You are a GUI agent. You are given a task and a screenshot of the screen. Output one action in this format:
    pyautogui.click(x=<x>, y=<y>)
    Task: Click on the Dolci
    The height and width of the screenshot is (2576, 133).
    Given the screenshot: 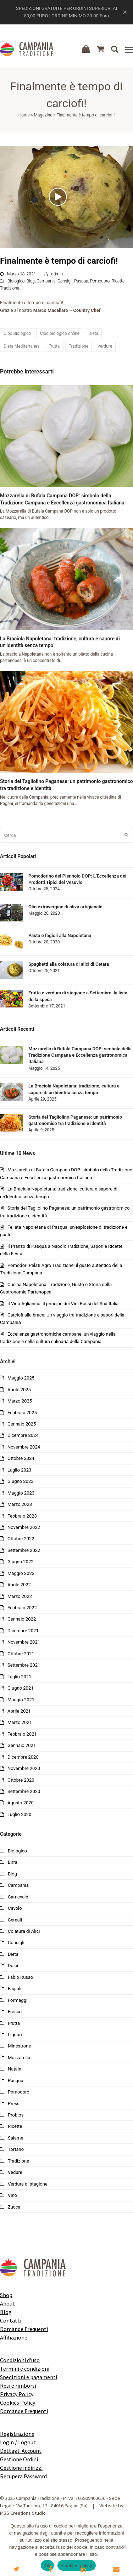 What is the action you would take?
    pyautogui.click(x=13, y=1965)
    